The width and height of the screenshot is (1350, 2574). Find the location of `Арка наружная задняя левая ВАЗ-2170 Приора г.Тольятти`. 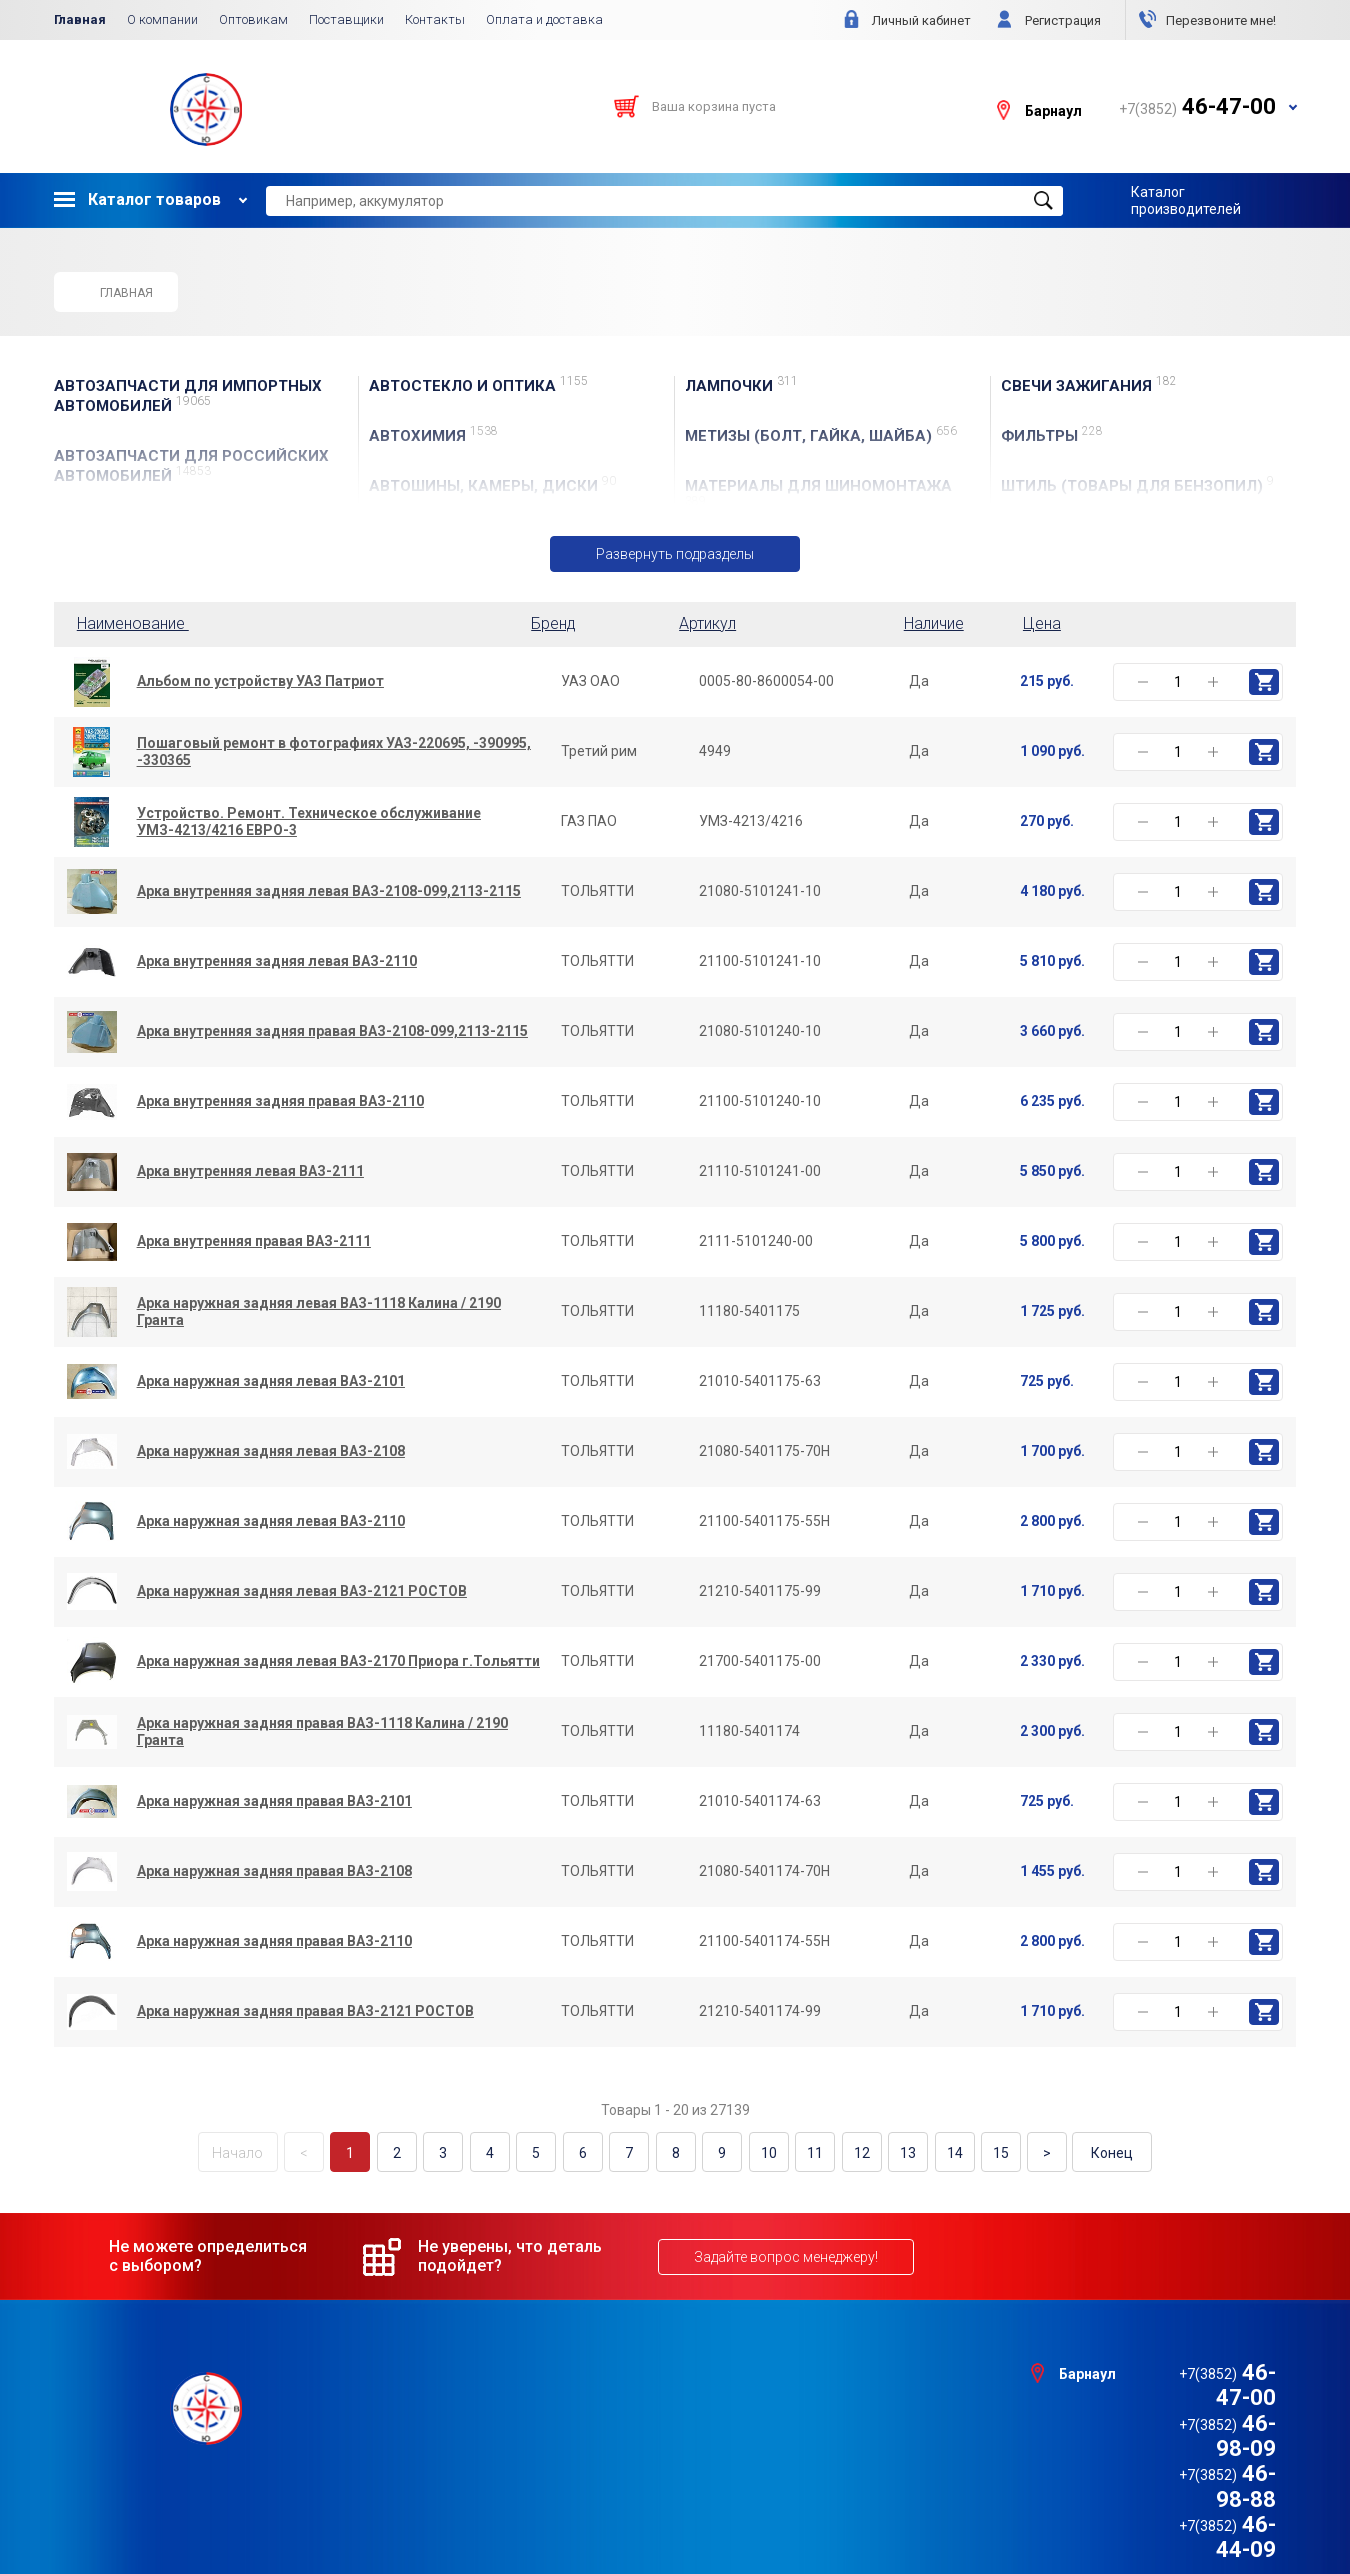

Арка наружная задняя левая ВАЗ-2170 Приора г.Тольятти is located at coordinates (338, 1662).